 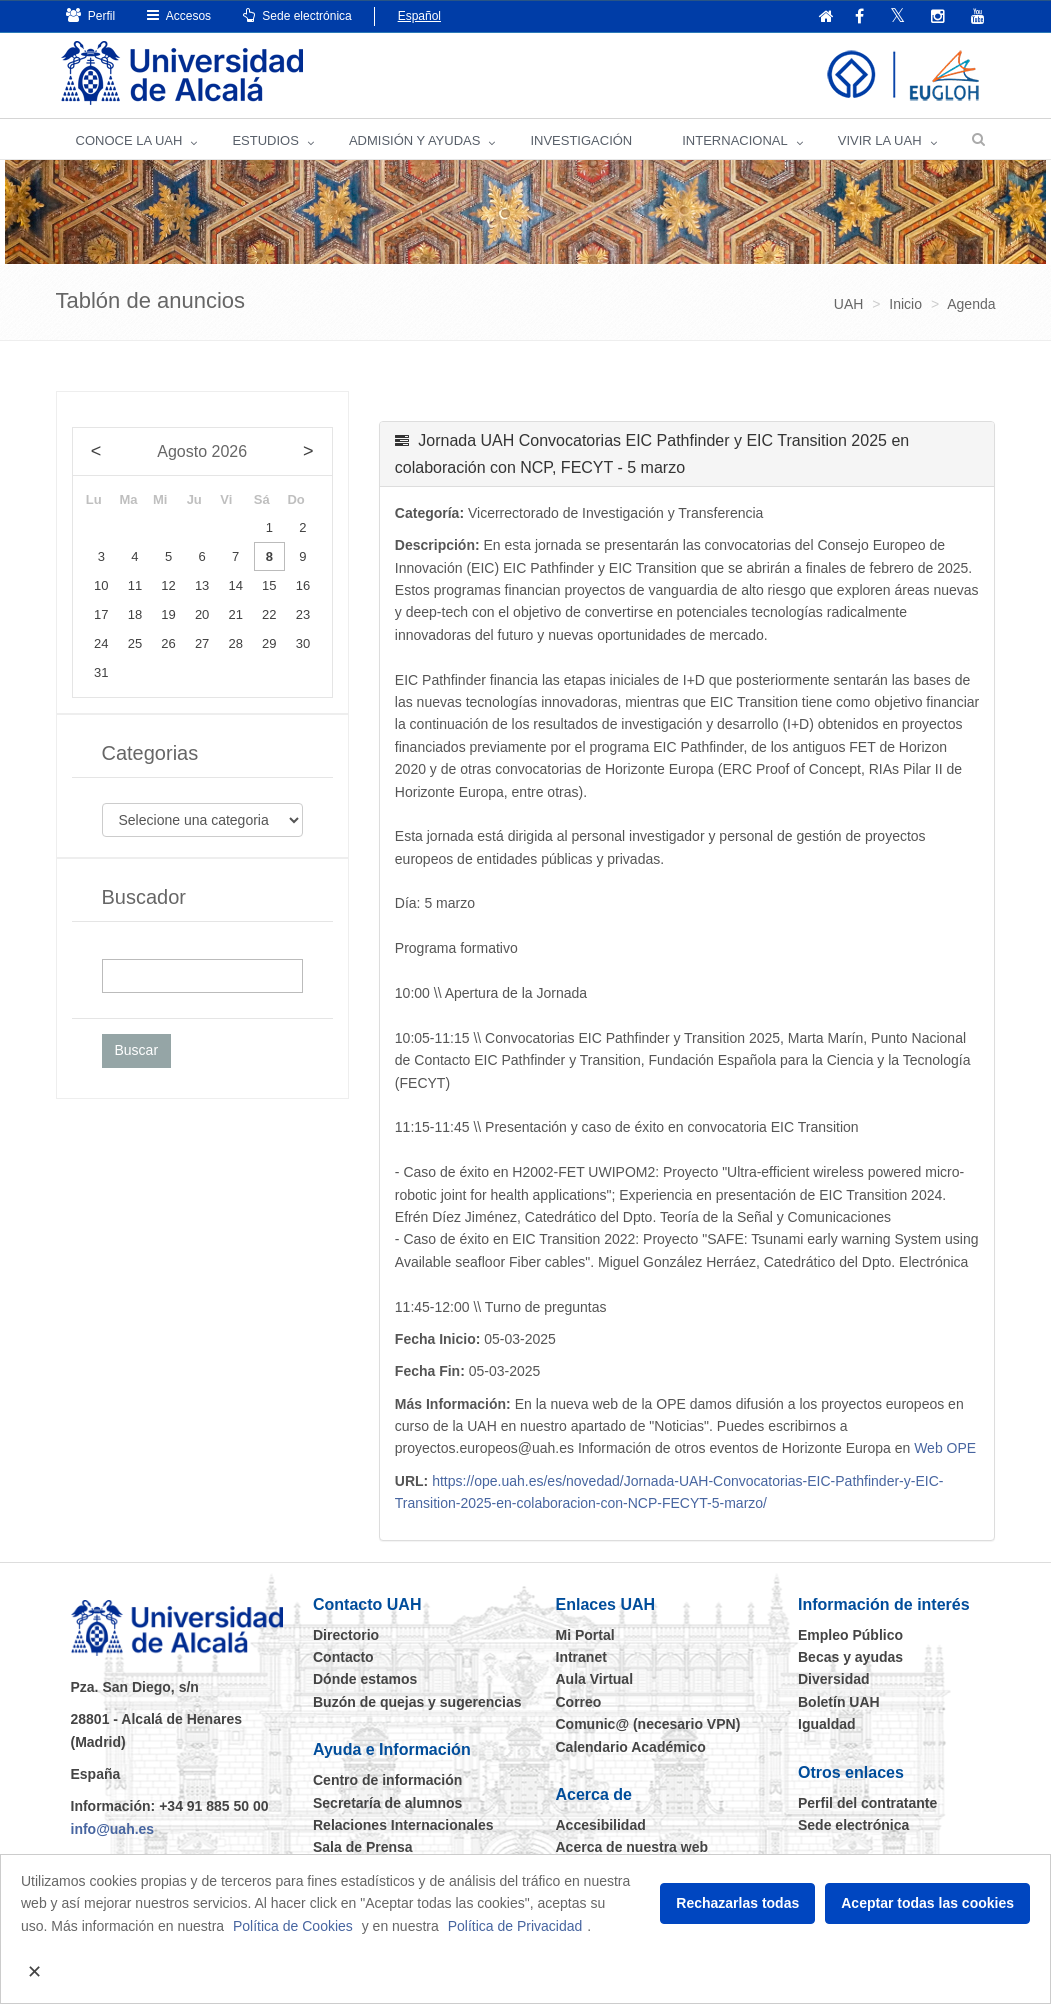 What do you see at coordinates (202, 585) in the screenshot?
I see `13` at bounding box center [202, 585].